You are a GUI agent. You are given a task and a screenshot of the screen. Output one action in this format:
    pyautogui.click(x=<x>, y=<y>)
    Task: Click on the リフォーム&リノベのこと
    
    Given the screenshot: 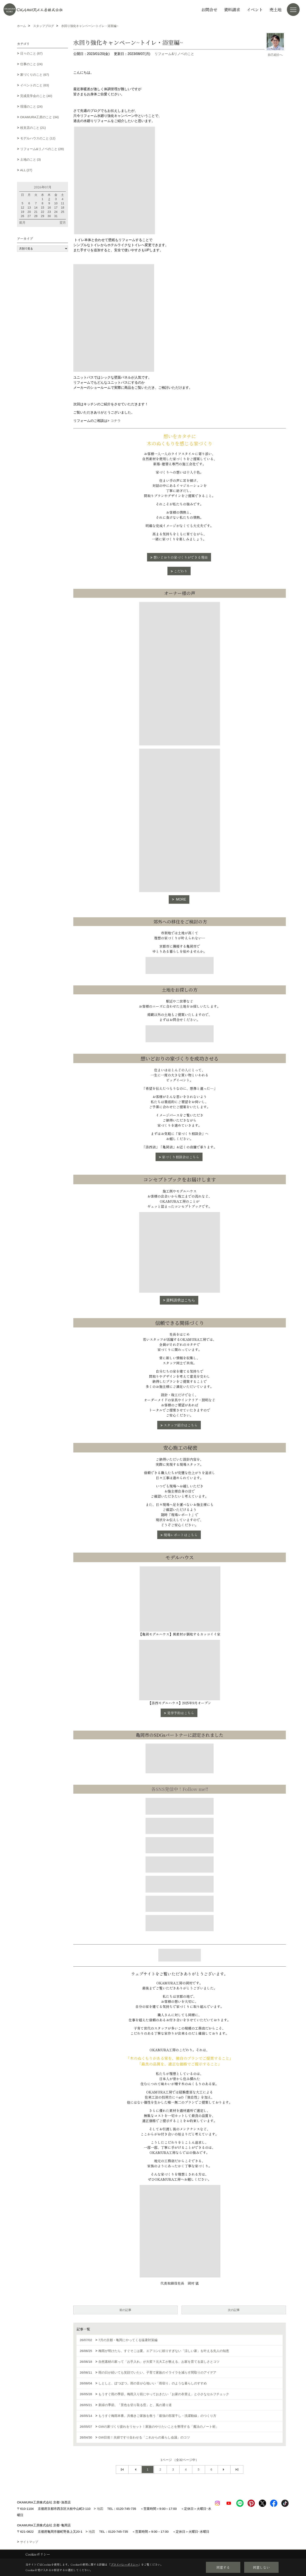 What is the action you would take?
    pyautogui.click(x=174, y=54)
    